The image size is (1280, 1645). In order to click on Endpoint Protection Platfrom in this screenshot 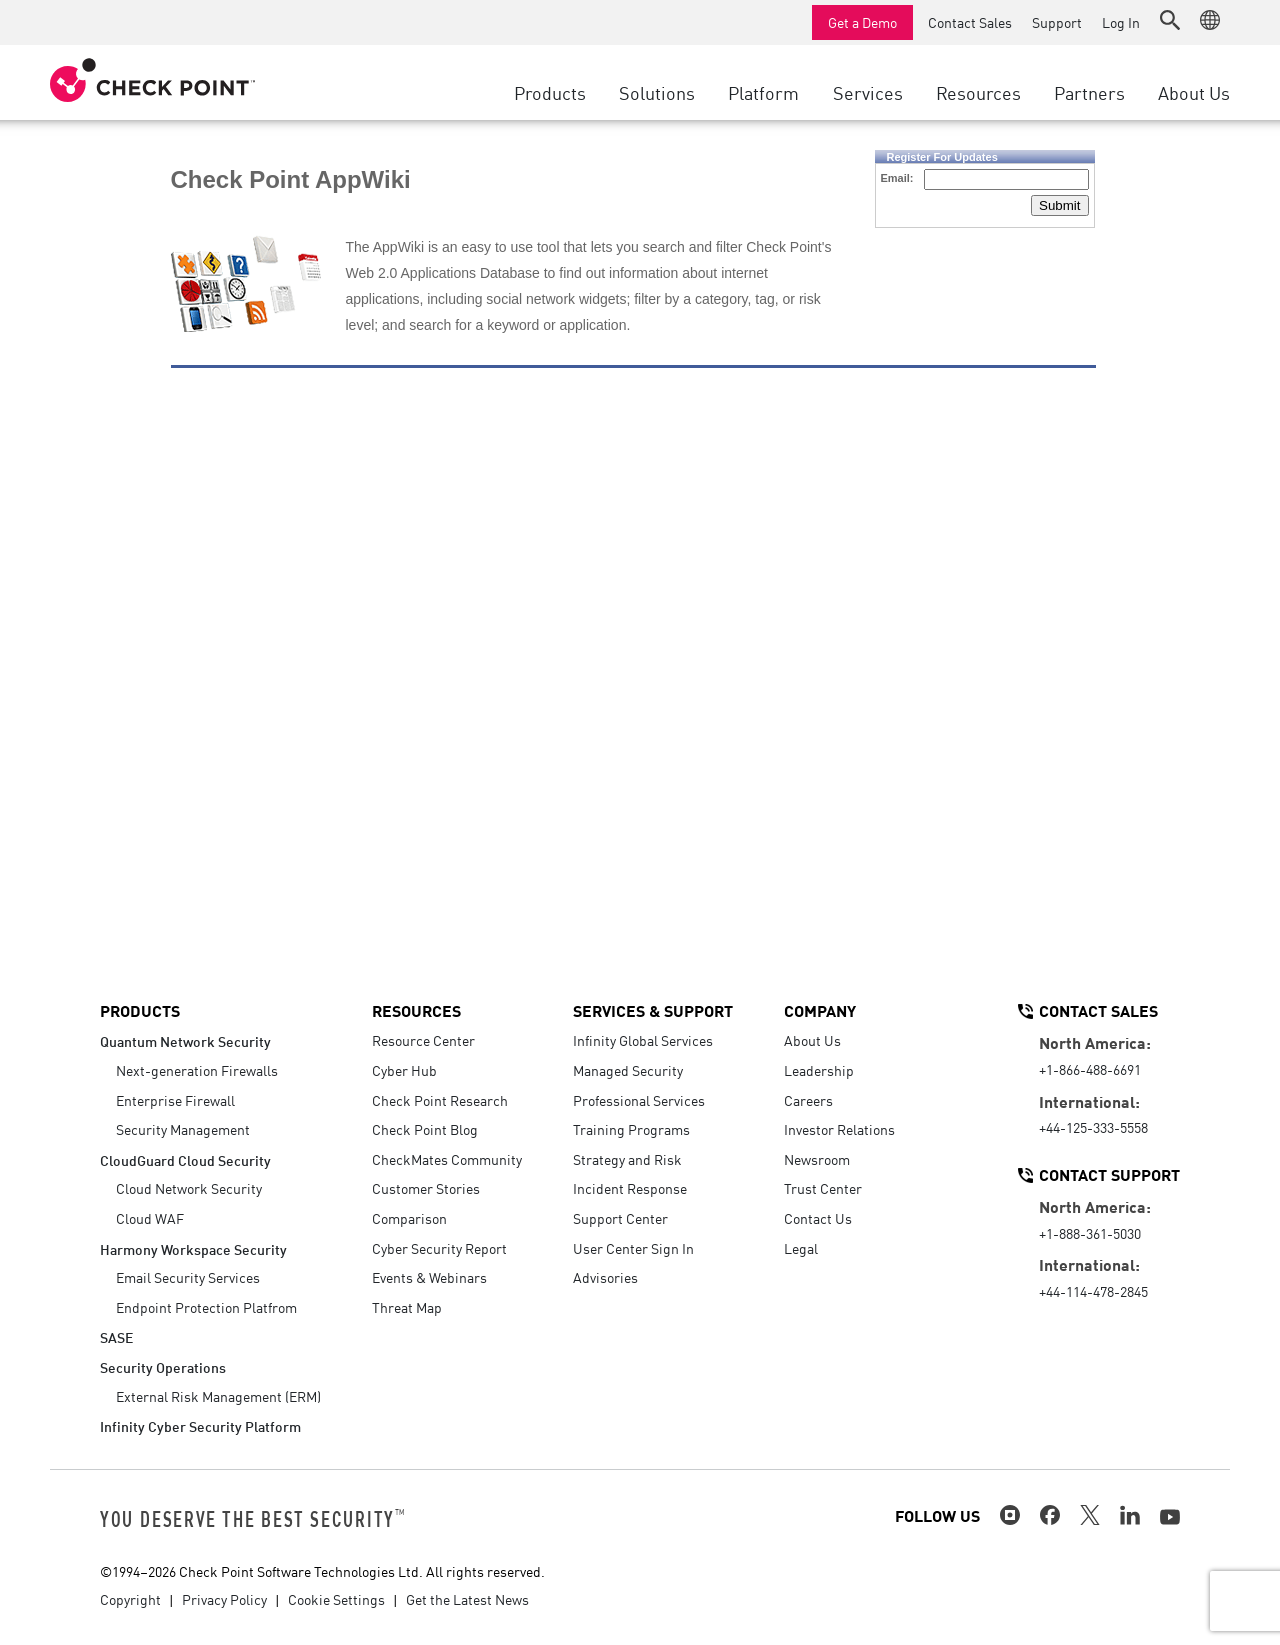, I will do `click(206, 1307)`.